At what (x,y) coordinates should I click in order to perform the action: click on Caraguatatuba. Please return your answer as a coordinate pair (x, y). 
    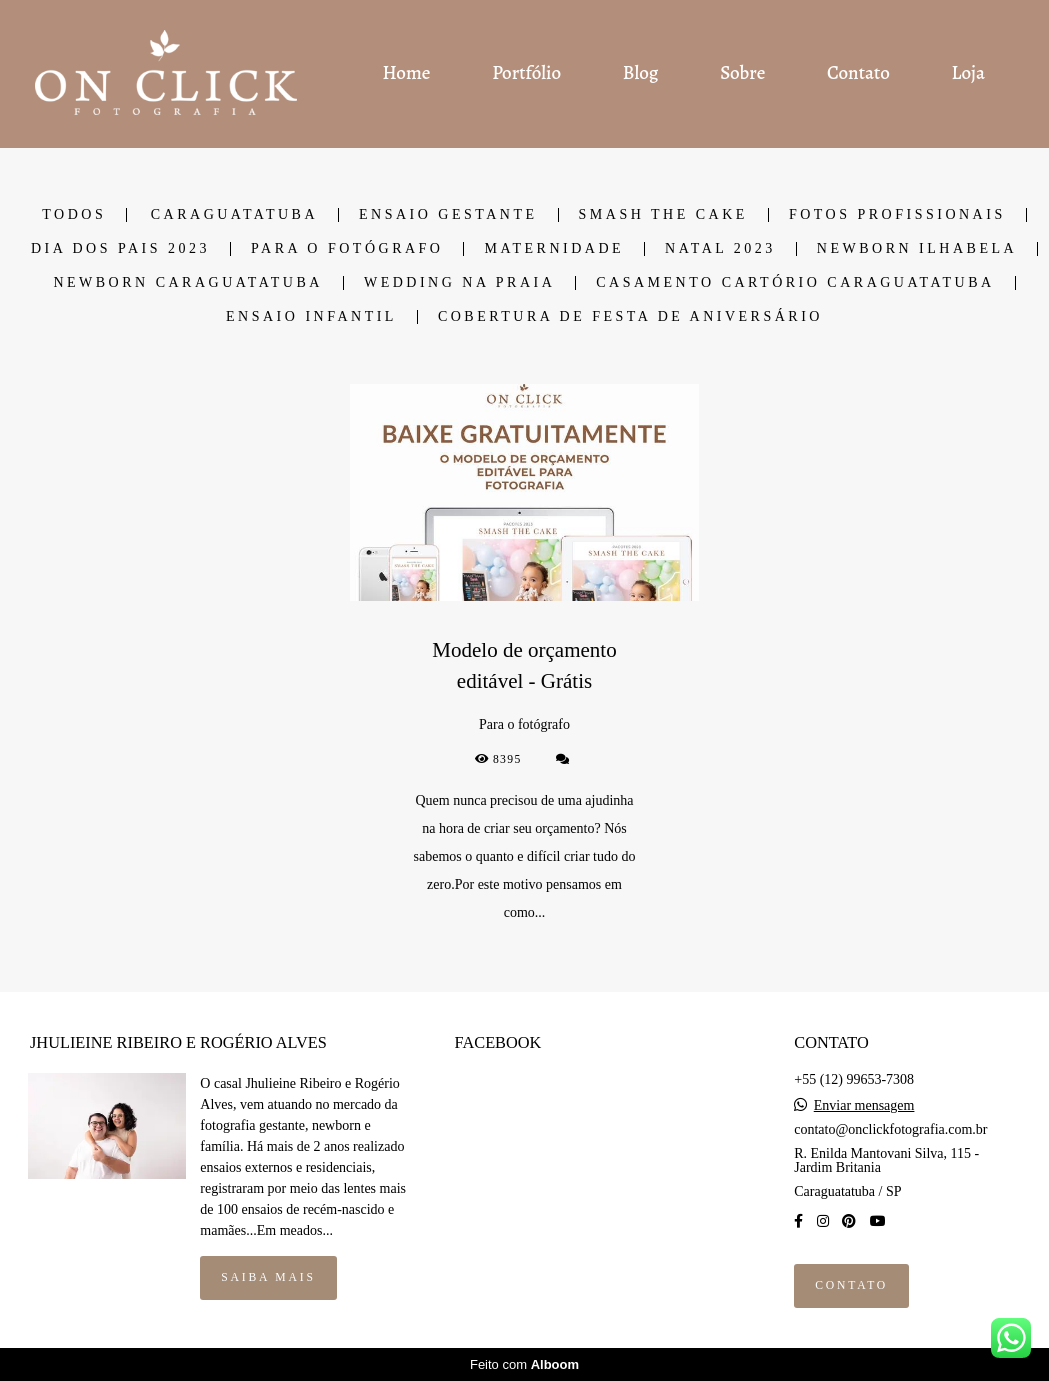
    Looking at the image, I should click on (234, 215).